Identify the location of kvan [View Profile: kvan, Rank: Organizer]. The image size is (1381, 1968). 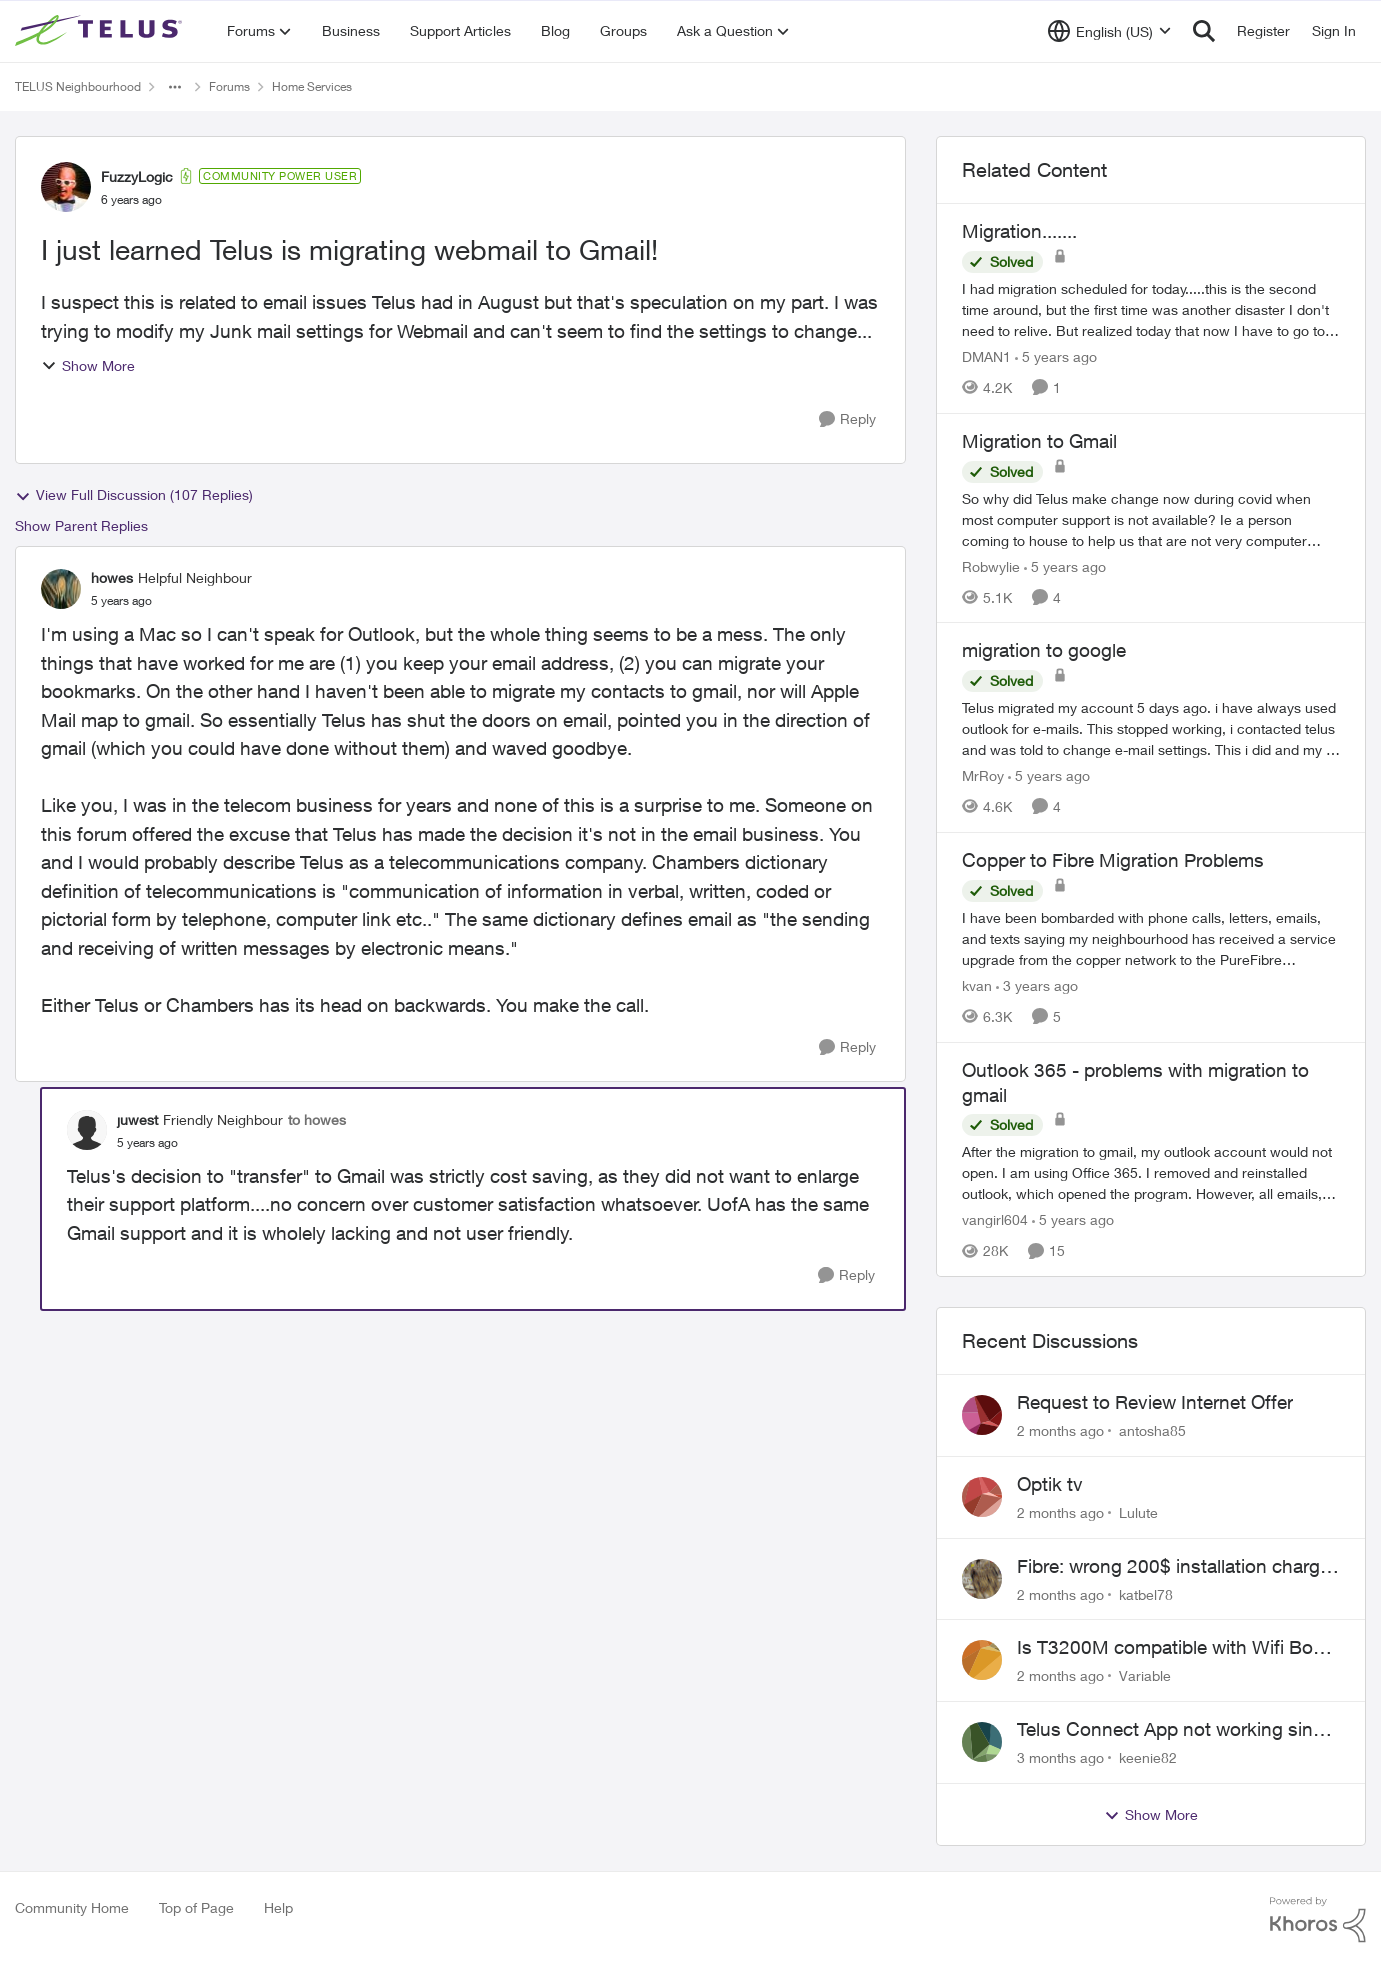
(977, 985).